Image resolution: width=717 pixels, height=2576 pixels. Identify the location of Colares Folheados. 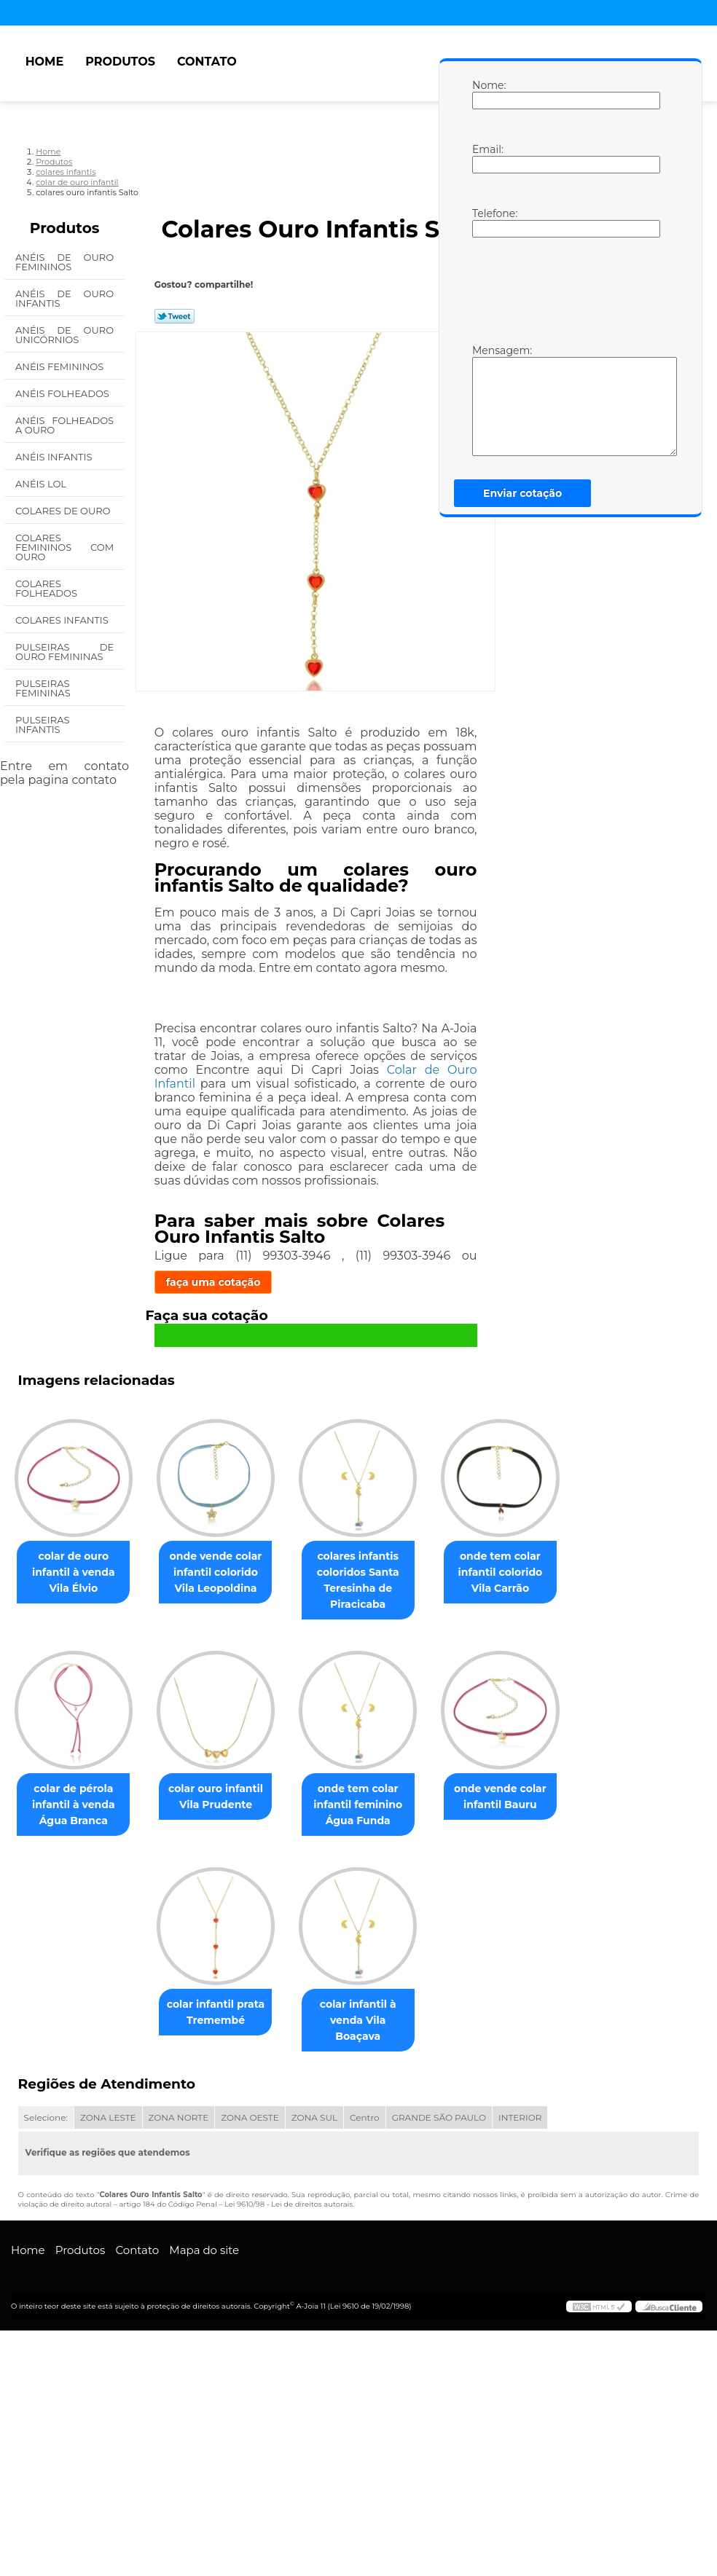
(47, 588).